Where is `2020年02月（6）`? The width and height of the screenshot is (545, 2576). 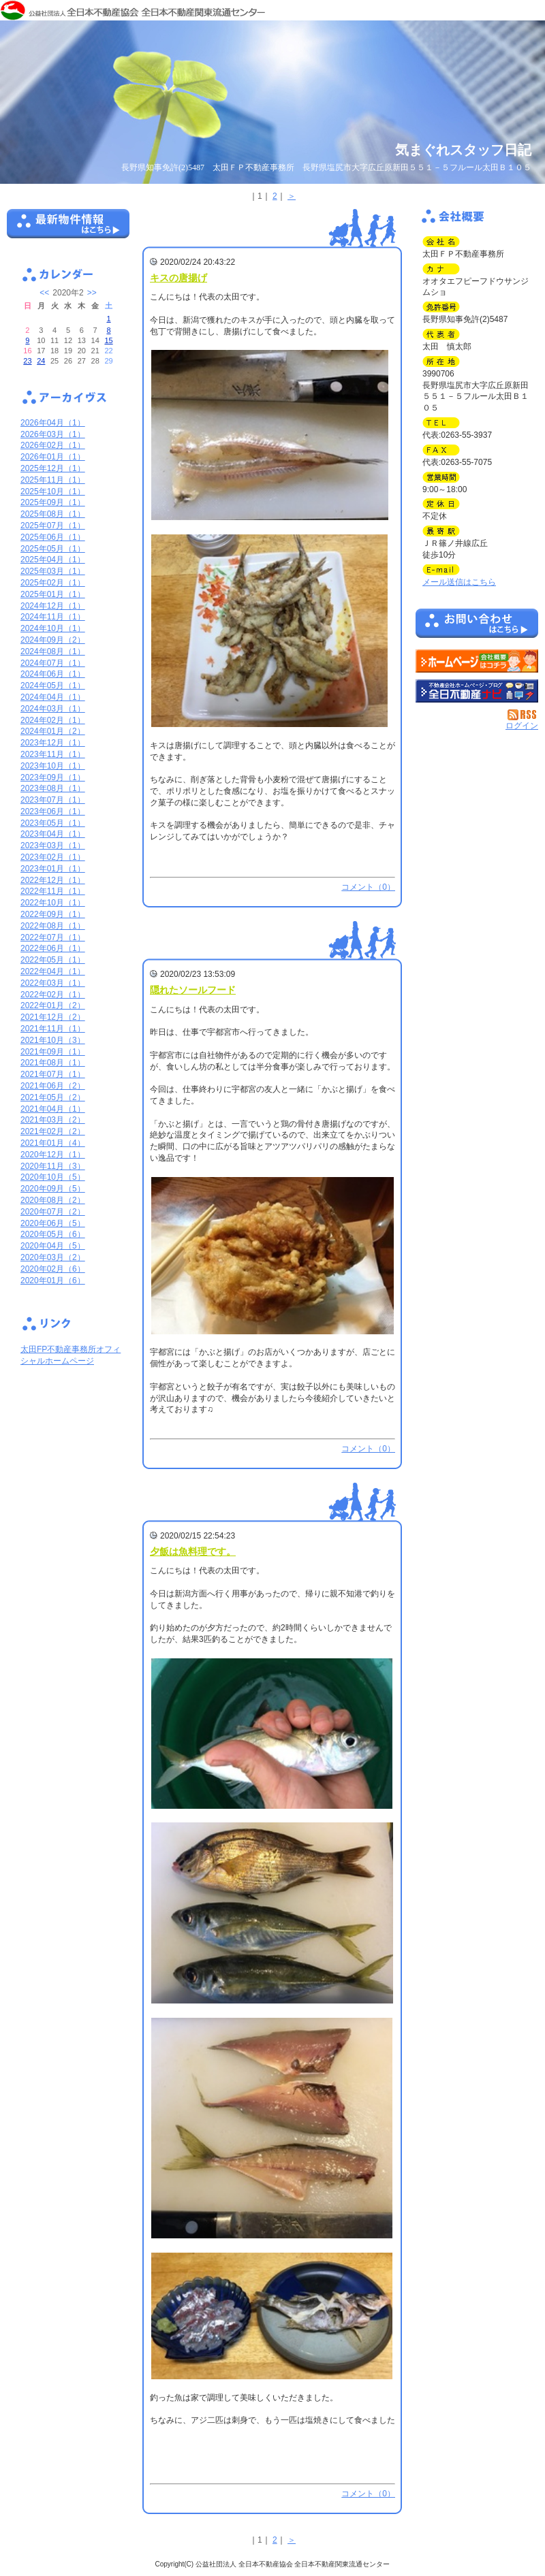
2020年02月（6） is located at coordinates (52, 1269).